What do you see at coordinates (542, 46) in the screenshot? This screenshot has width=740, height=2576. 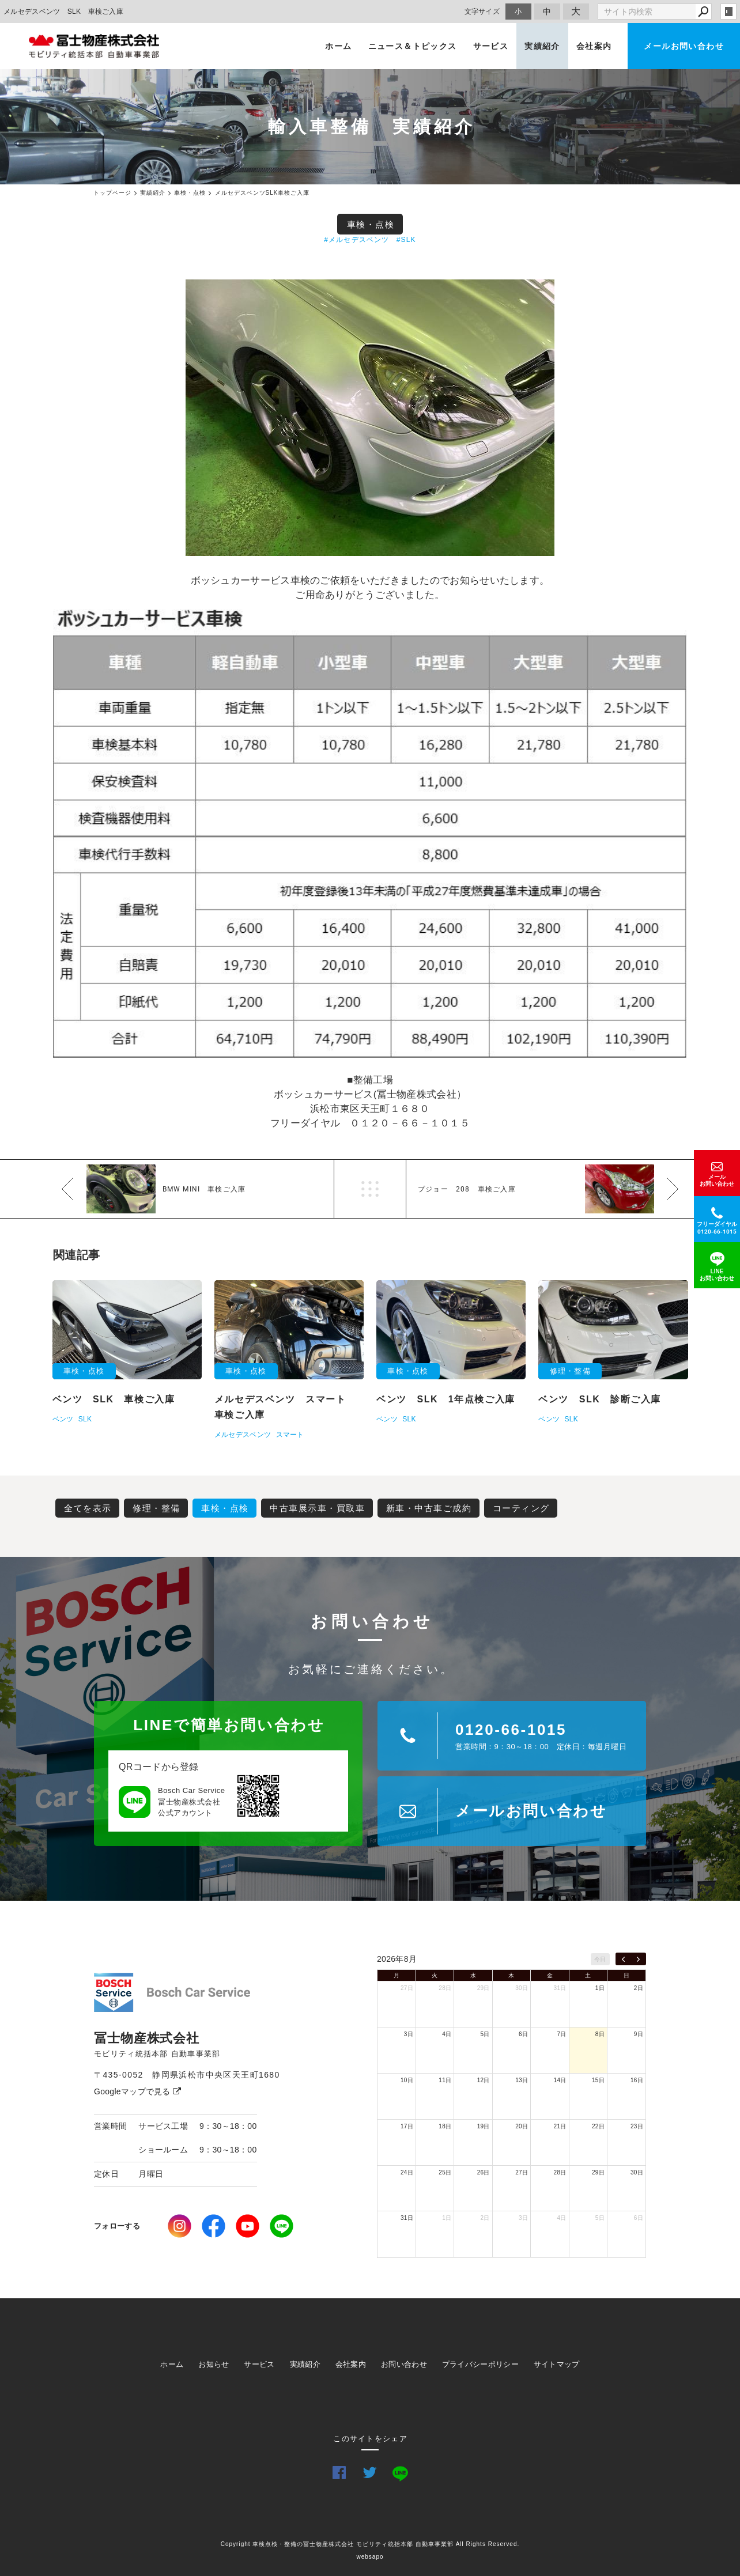 I see `実績紹介` at bounding box center [542, 46].